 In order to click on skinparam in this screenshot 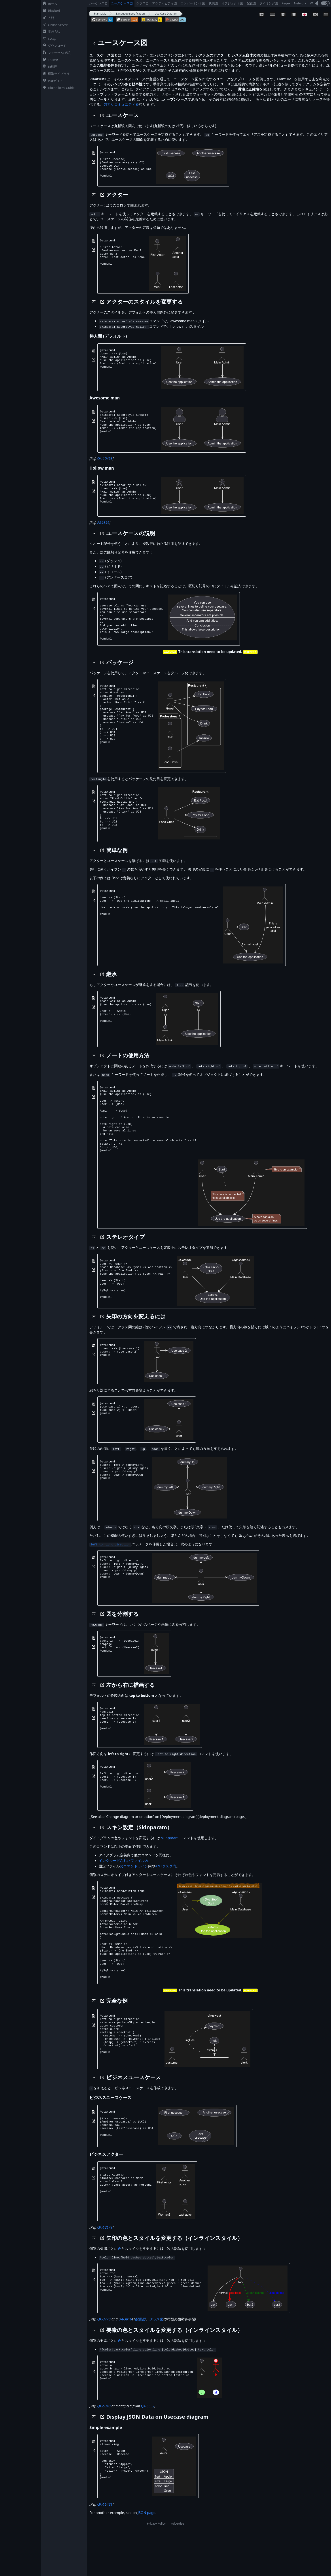, I will do `click(169, 1866)`.